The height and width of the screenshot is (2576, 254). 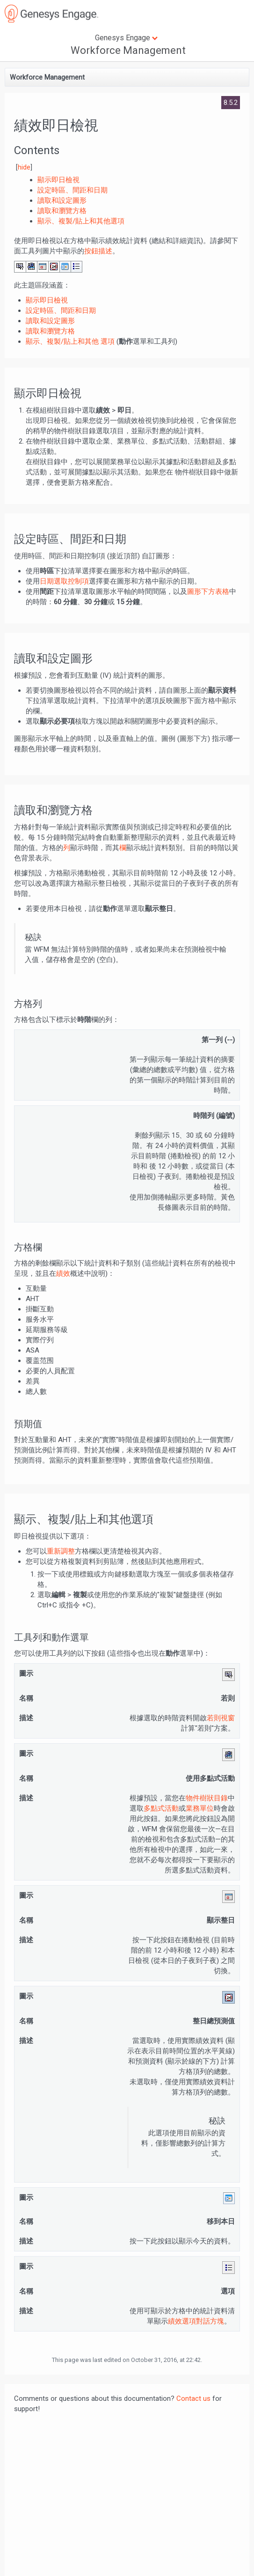 What do you see at coordinates (50, 331) in the screenshot?
I see `讀取和瀏覽方格` at bounding box center [50, 331].